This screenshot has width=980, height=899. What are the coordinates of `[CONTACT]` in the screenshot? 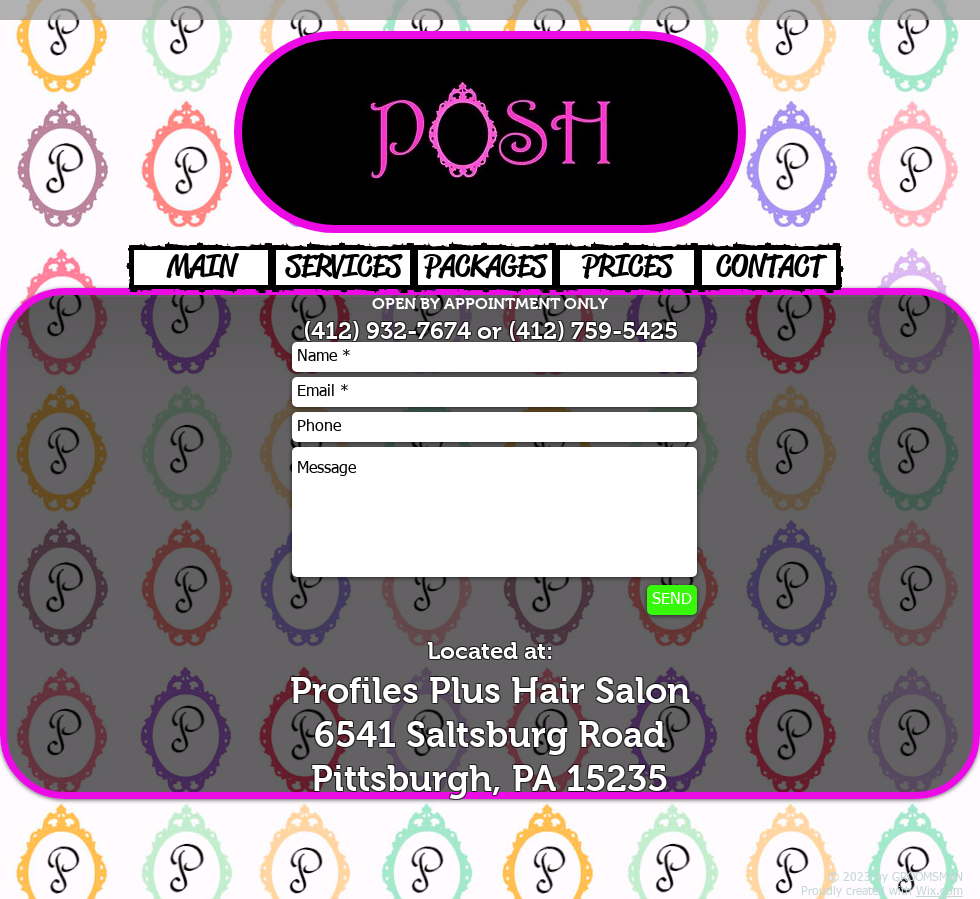 It's located at (769, 267).